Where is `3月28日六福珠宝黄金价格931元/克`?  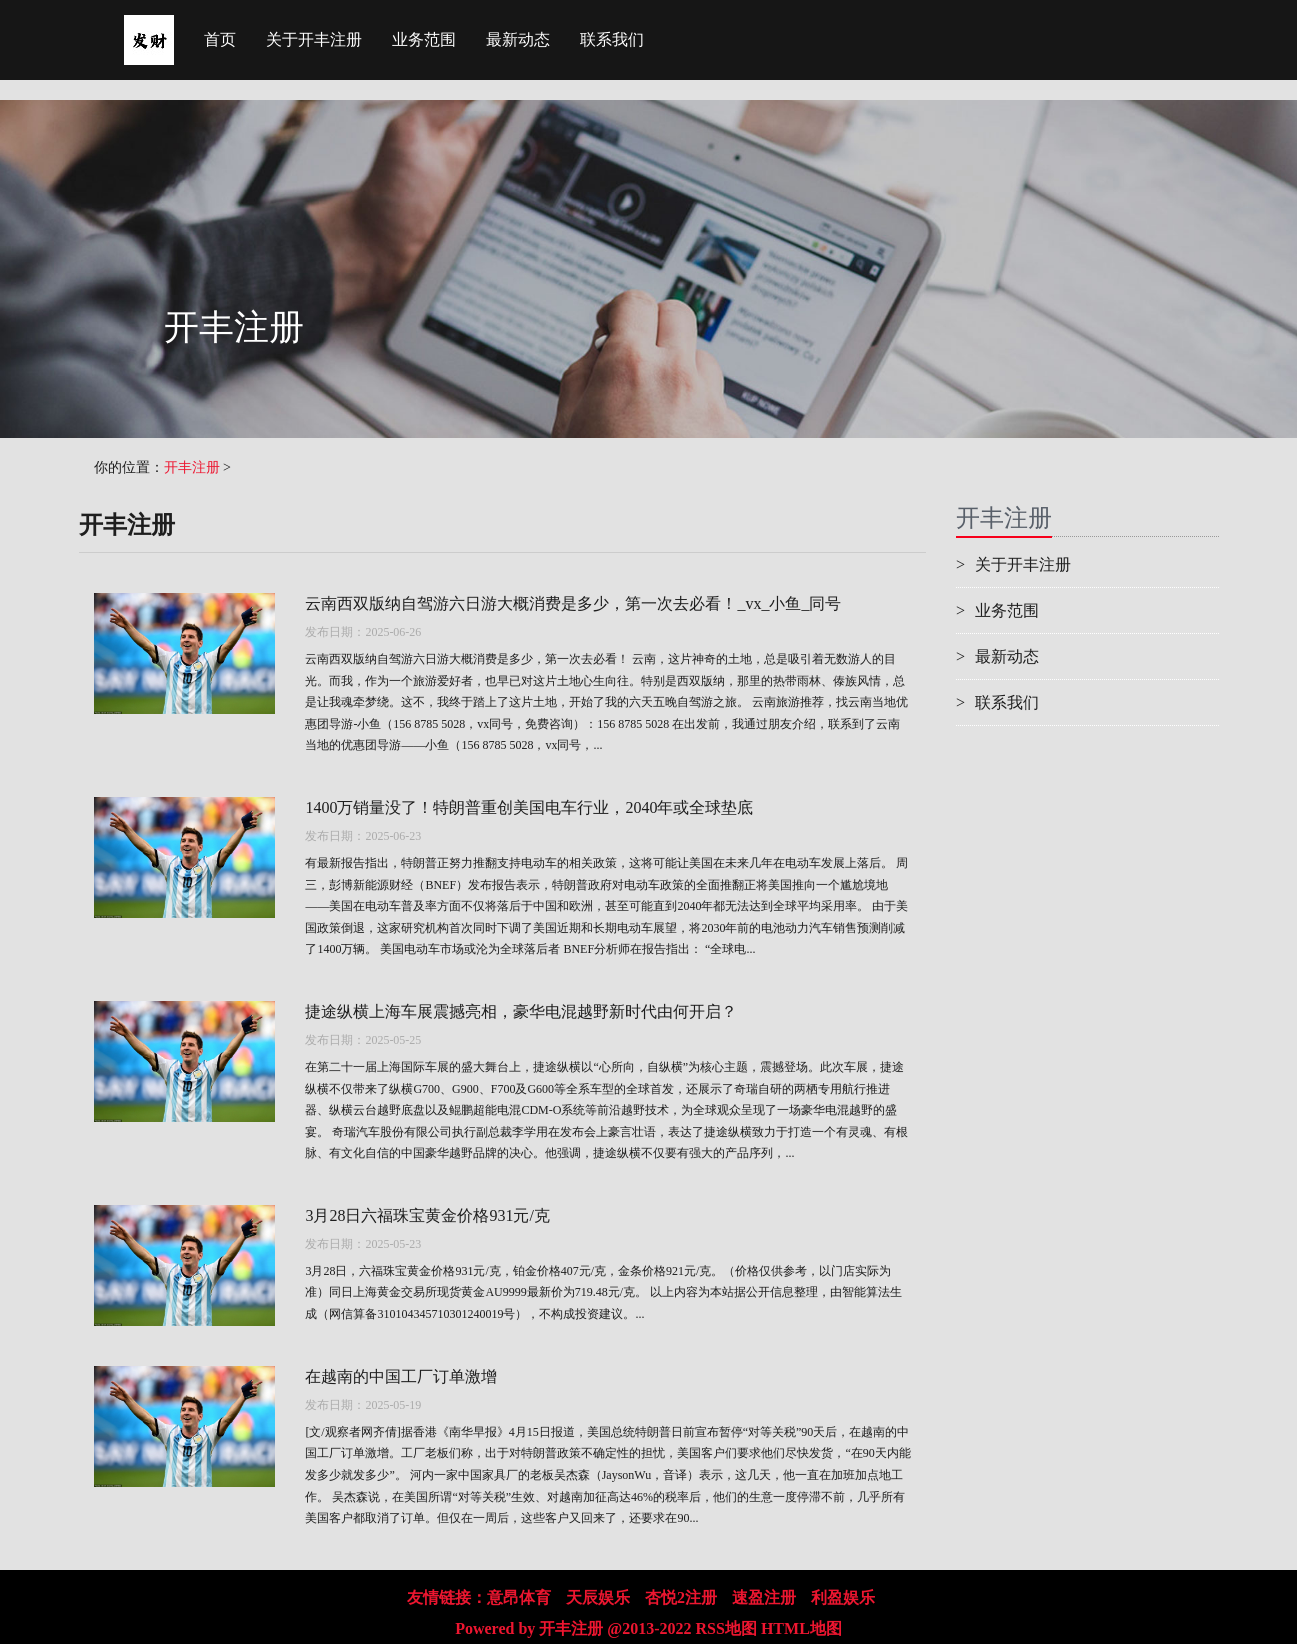 3月28日六福珠宝黄金价格931元/克 is located at coordinates (427, 1215).